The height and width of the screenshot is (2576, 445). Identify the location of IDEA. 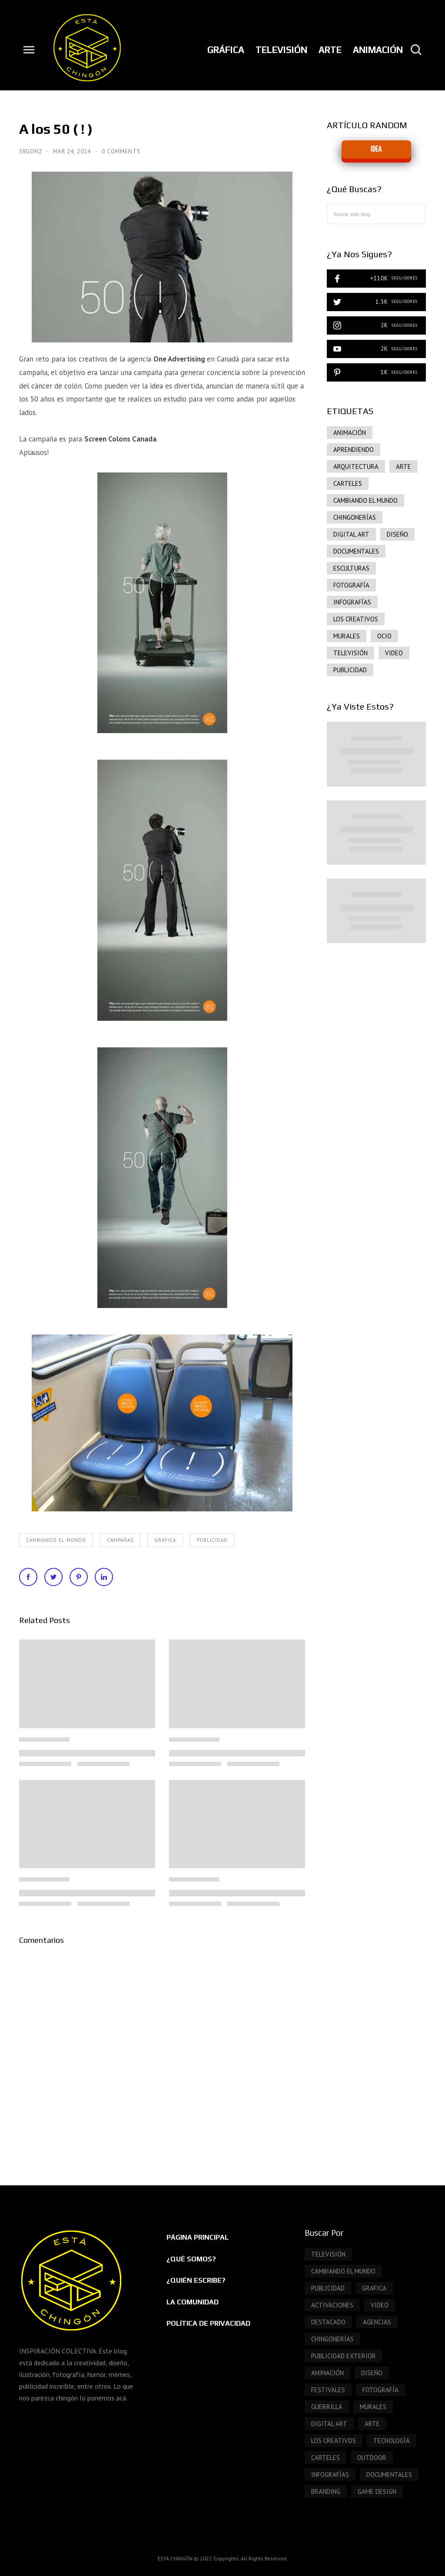
(376, 149).